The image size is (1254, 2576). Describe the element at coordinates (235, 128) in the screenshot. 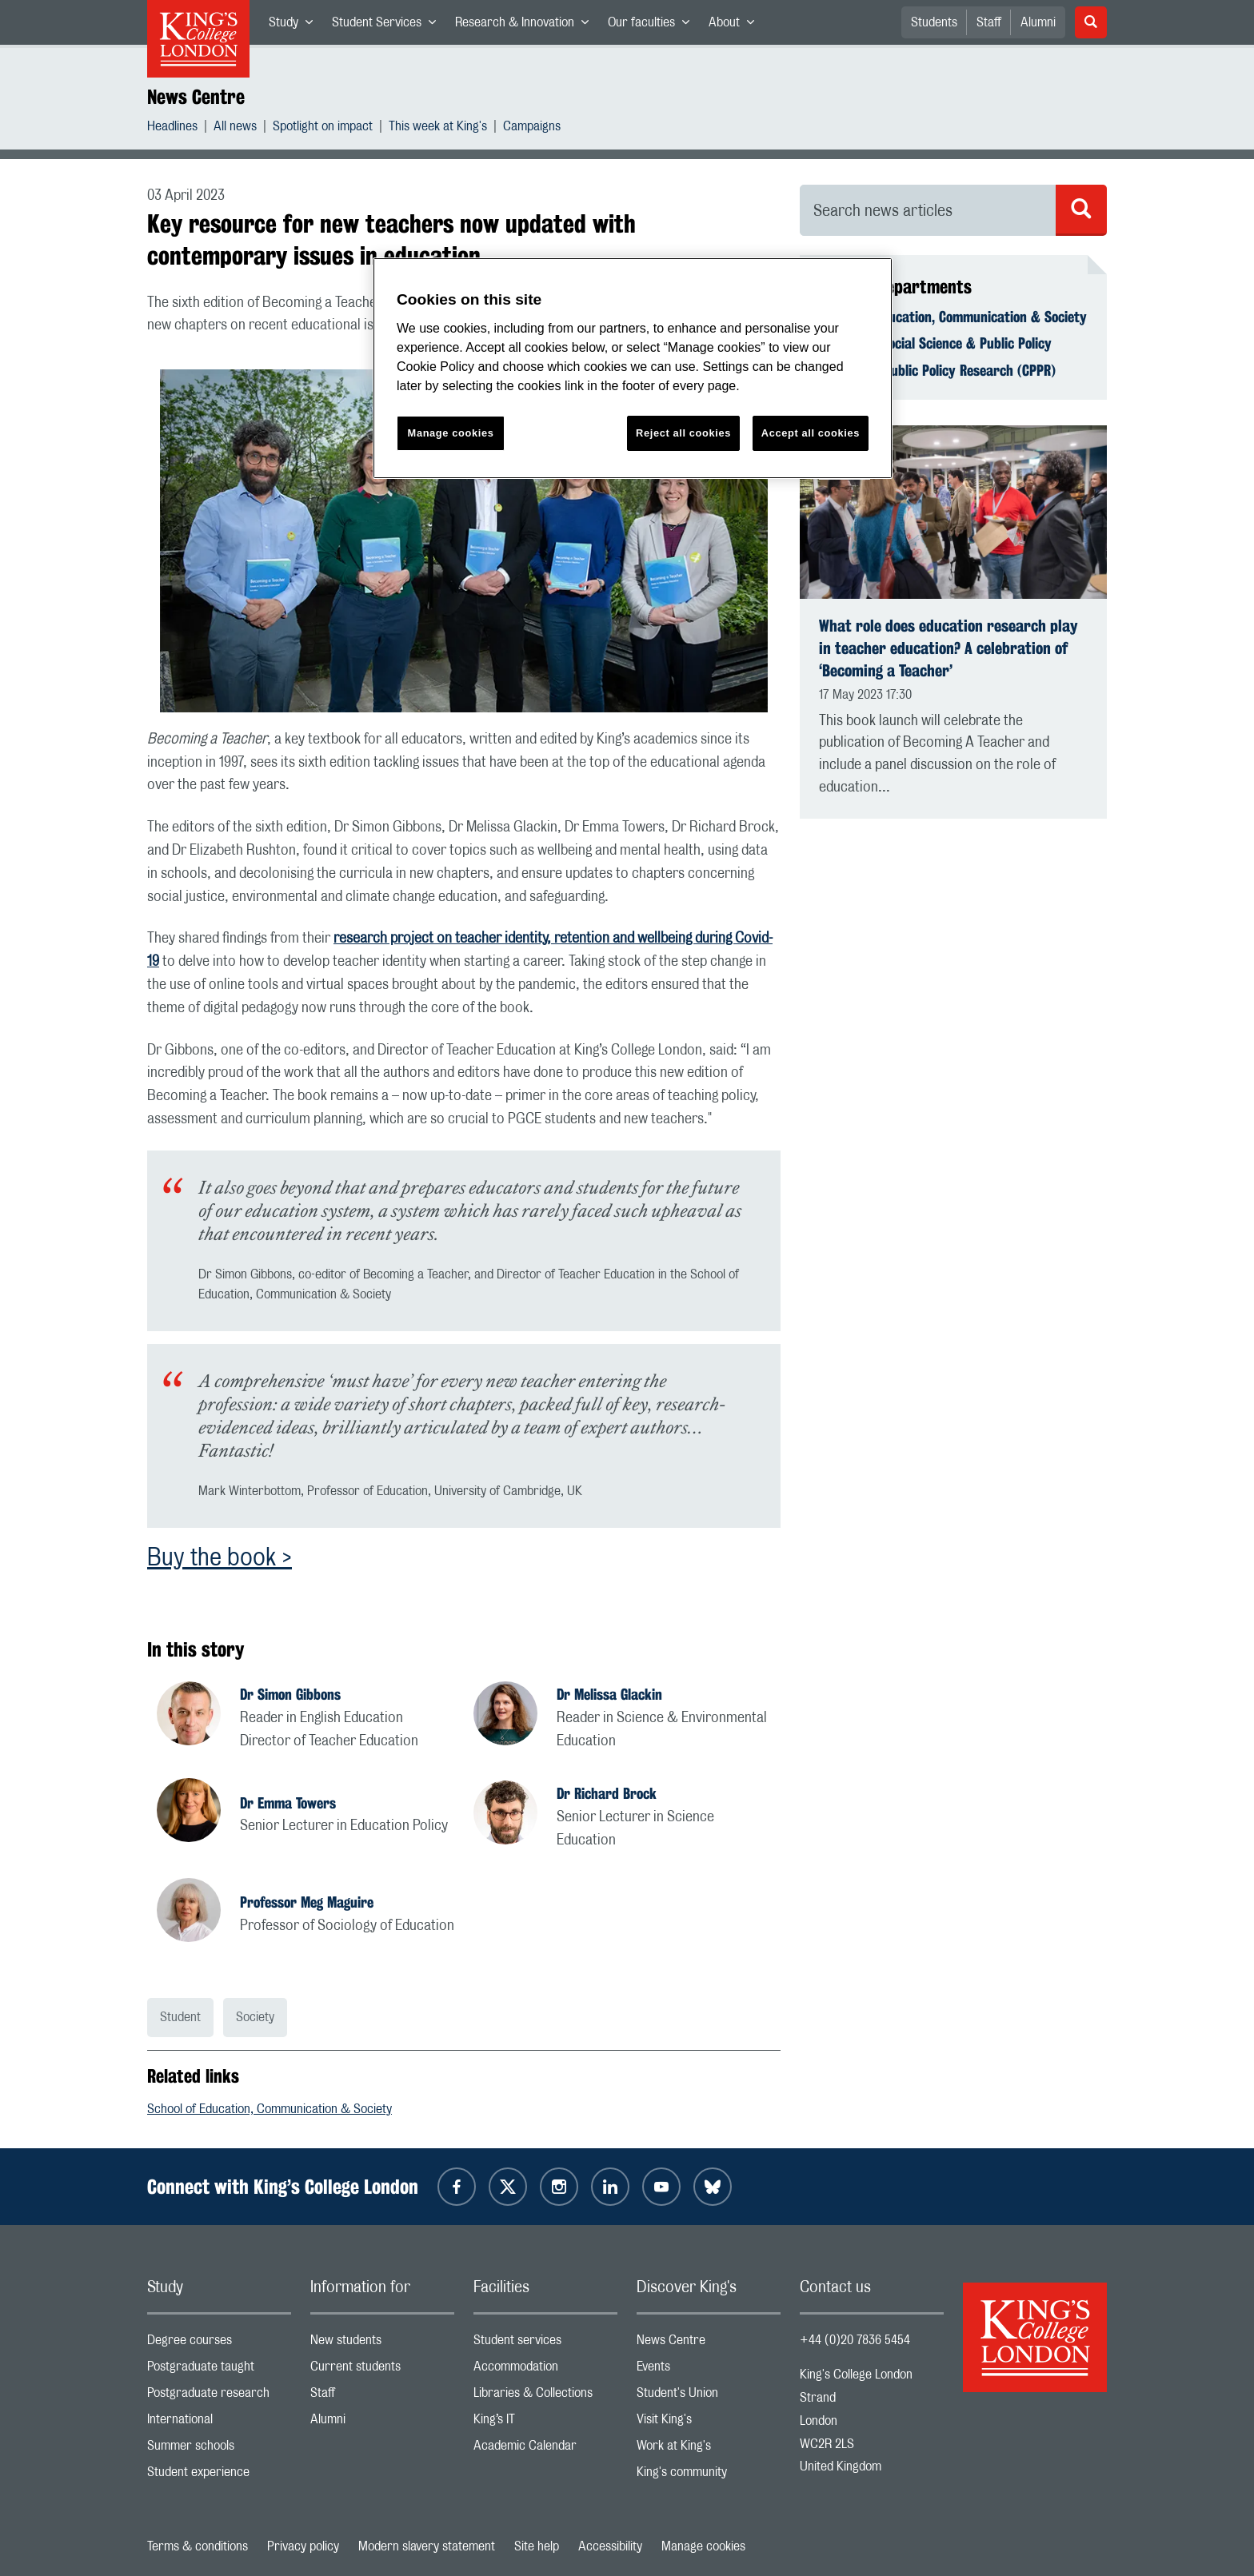

I see `All news` at that location.